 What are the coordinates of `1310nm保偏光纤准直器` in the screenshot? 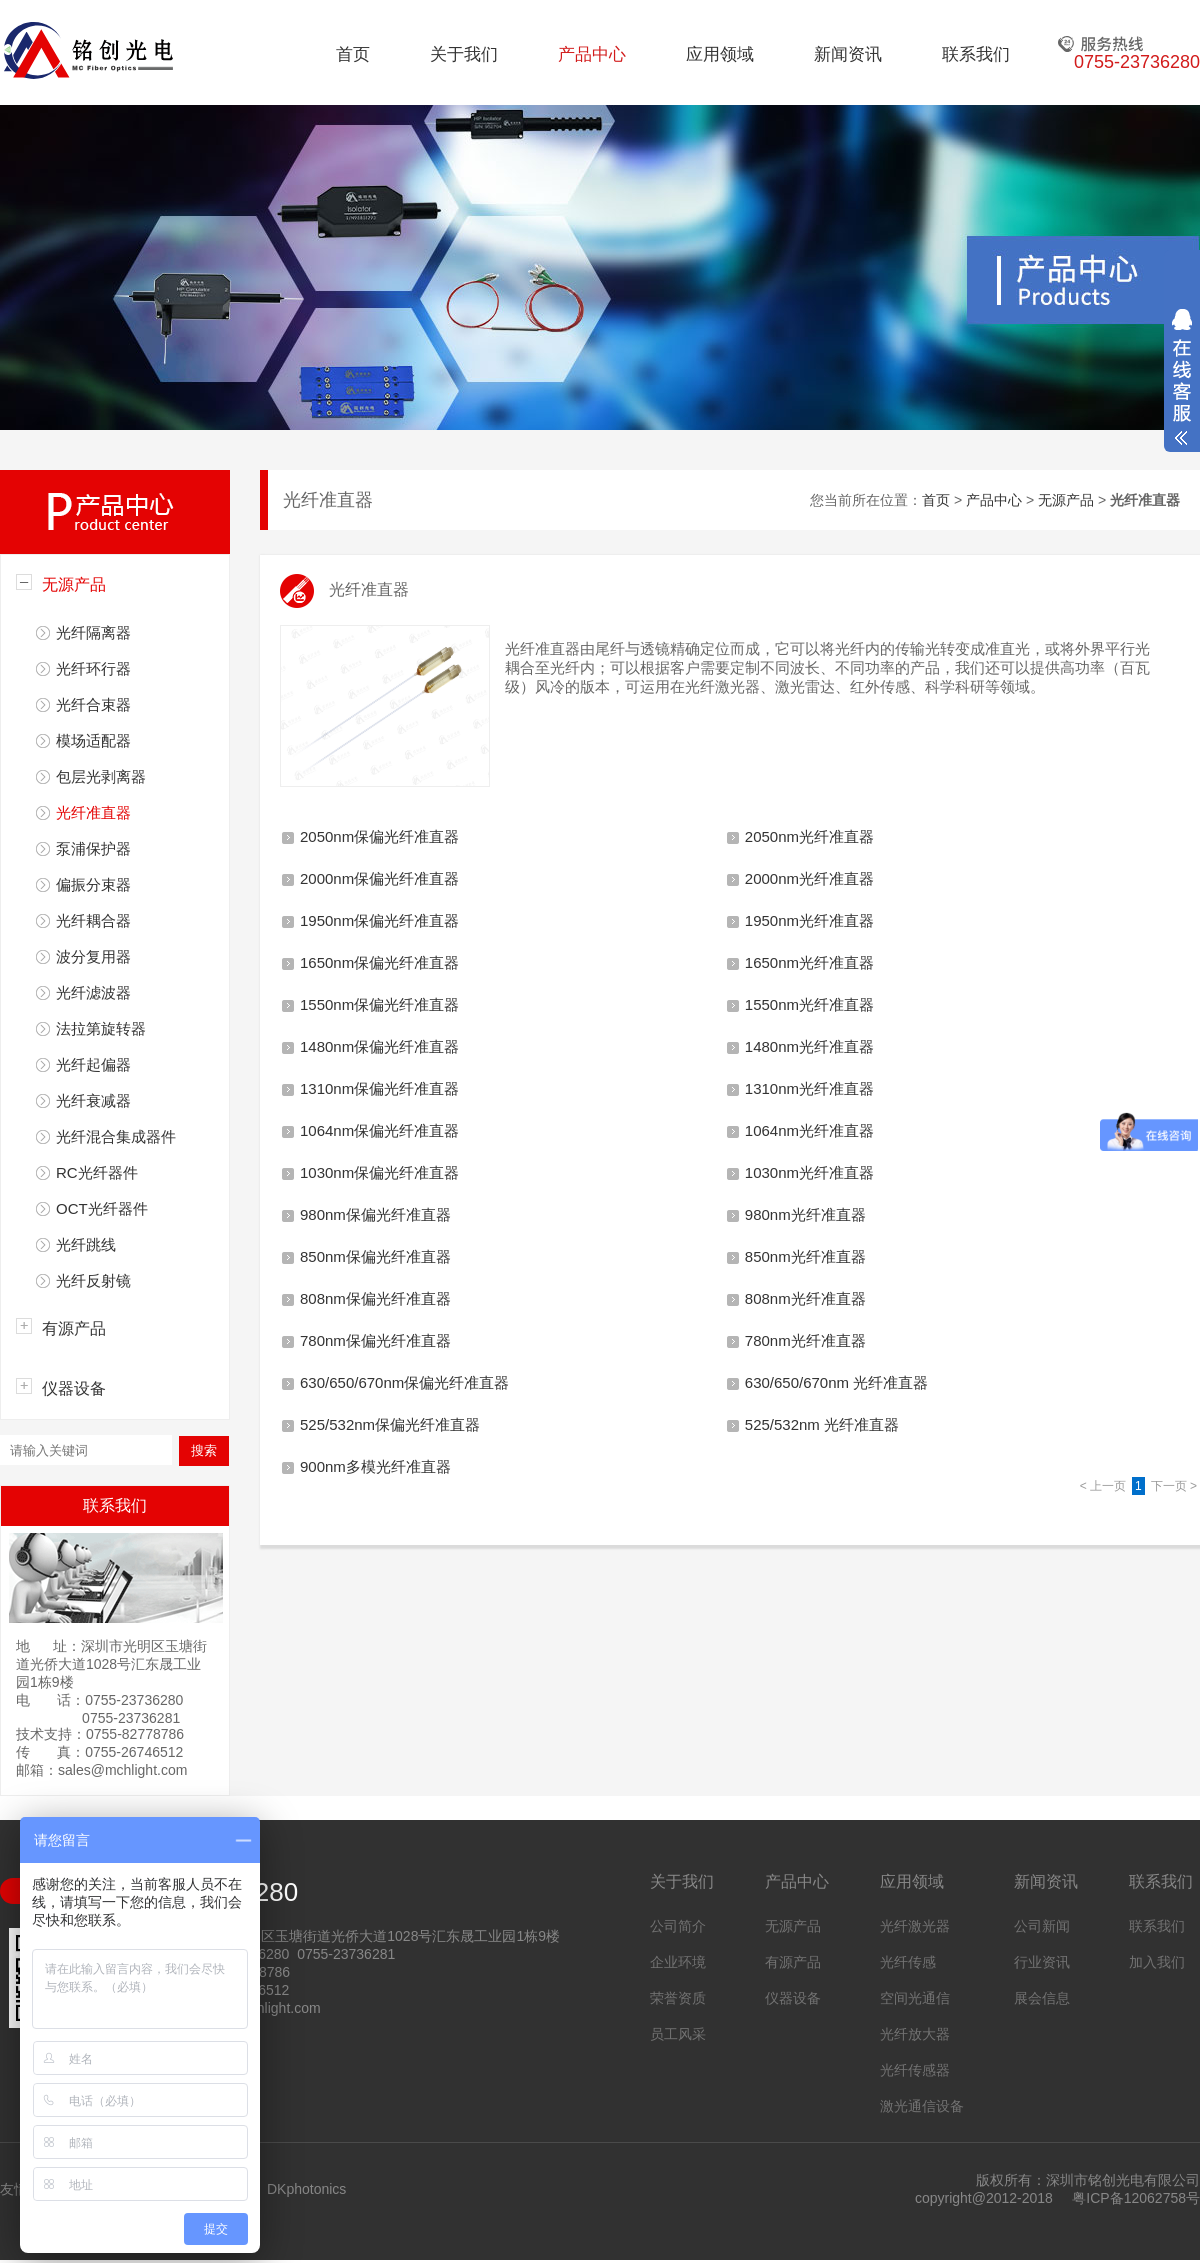 It's located at (379, 1088).